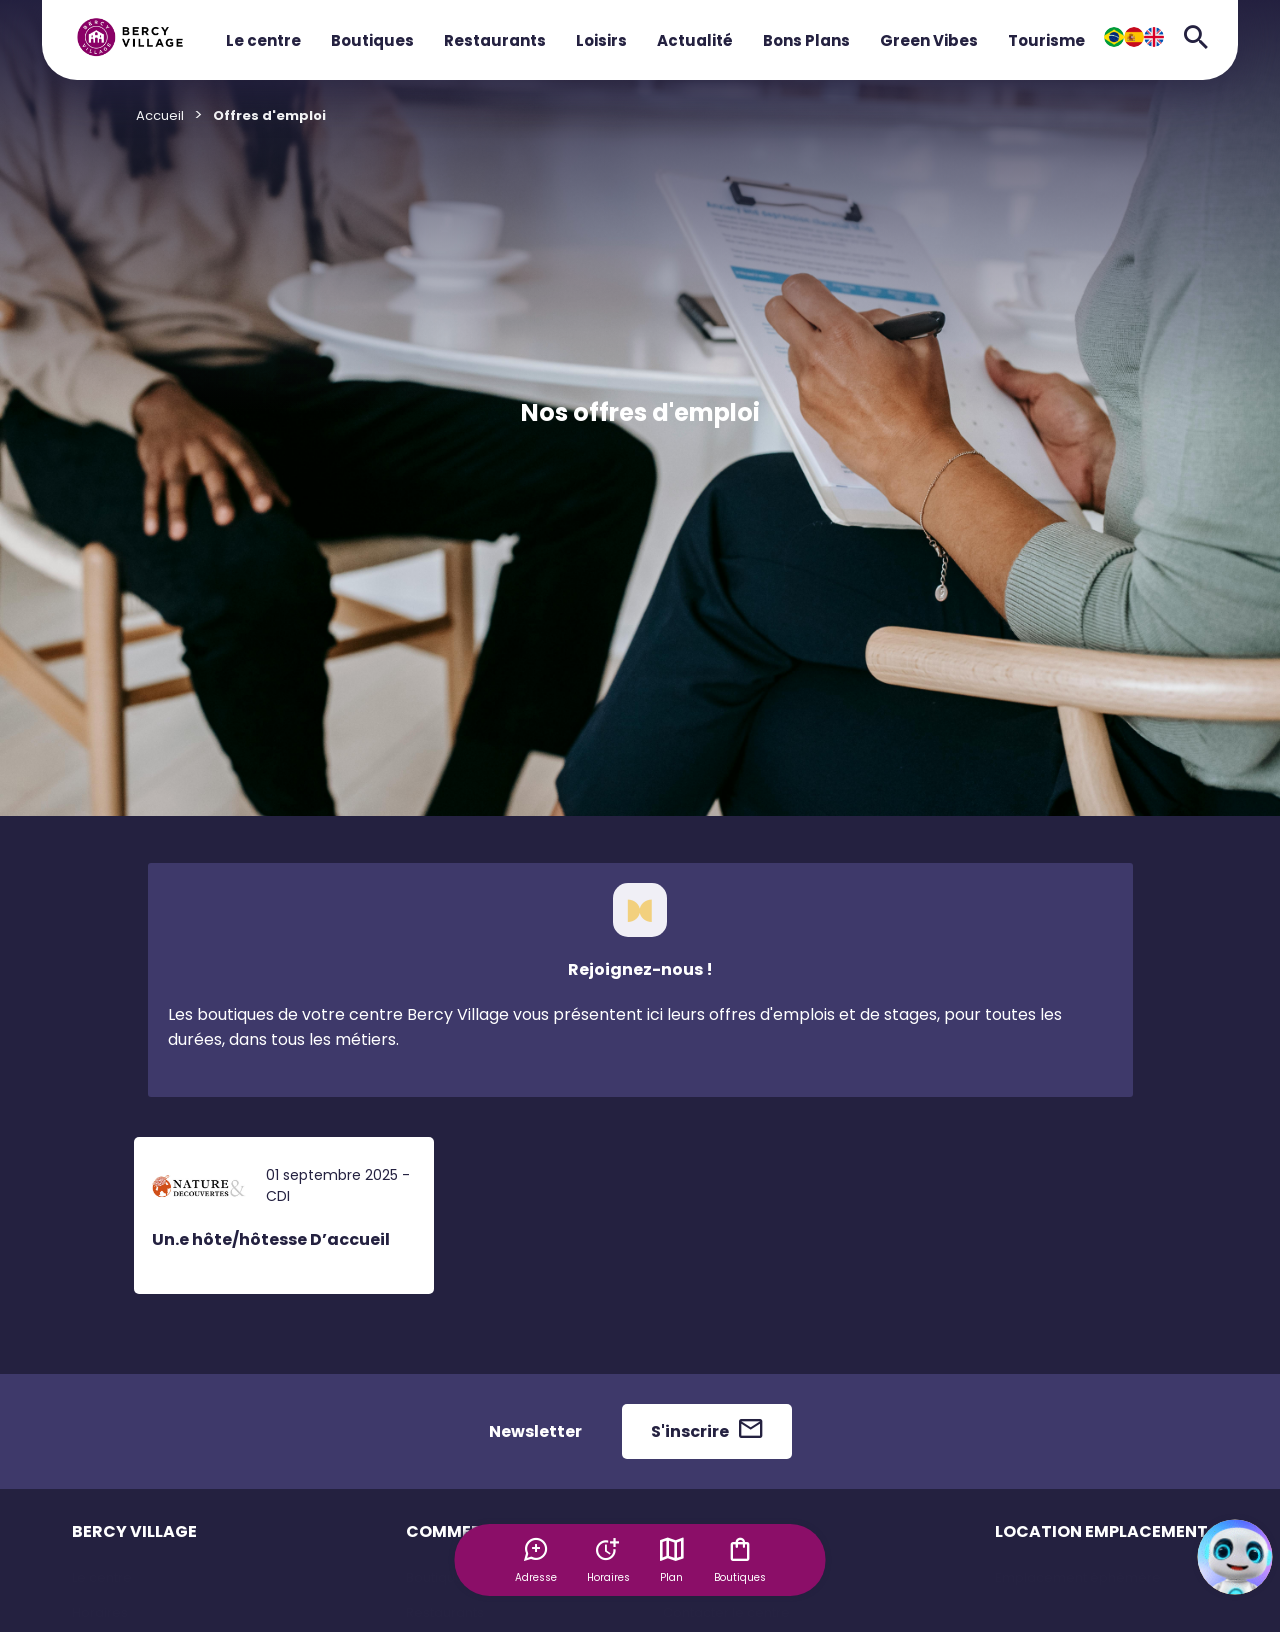 The image size is (1280, 1632). Describe the element at coordinates (695, 40) in the screenshot. I see `Actualité` at that location.